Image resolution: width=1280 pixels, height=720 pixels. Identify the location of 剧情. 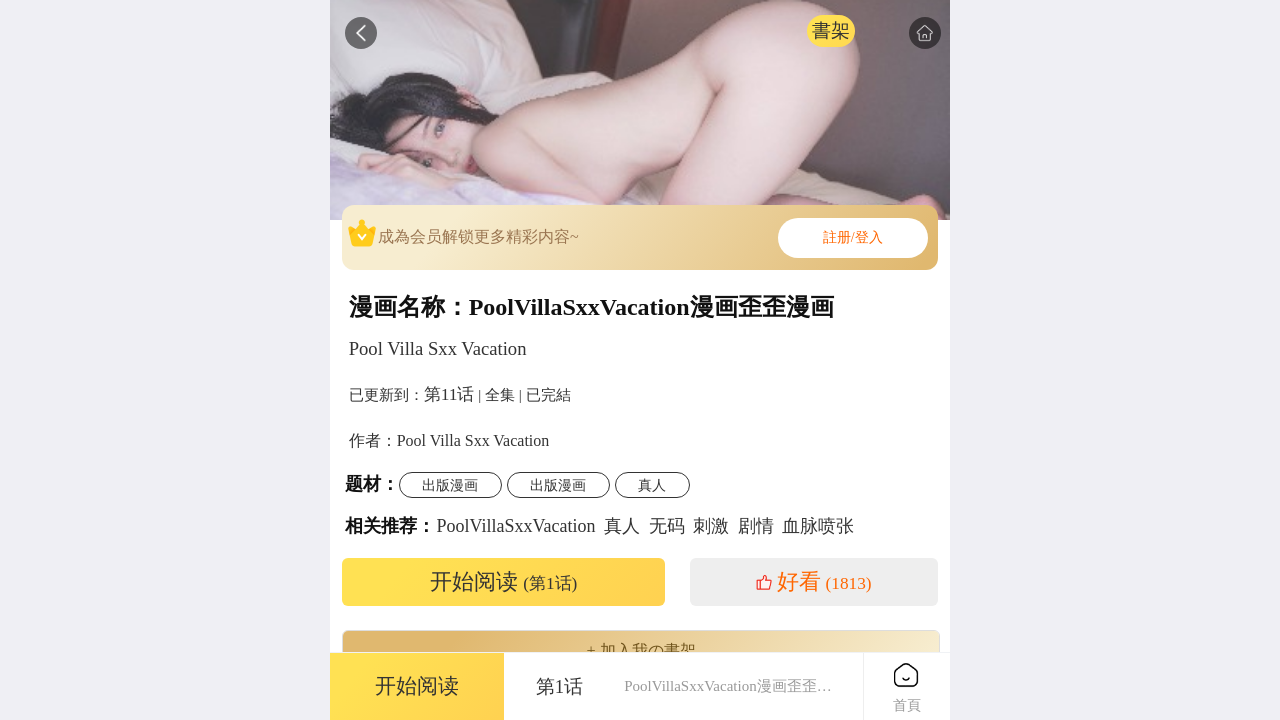
(756, 526).